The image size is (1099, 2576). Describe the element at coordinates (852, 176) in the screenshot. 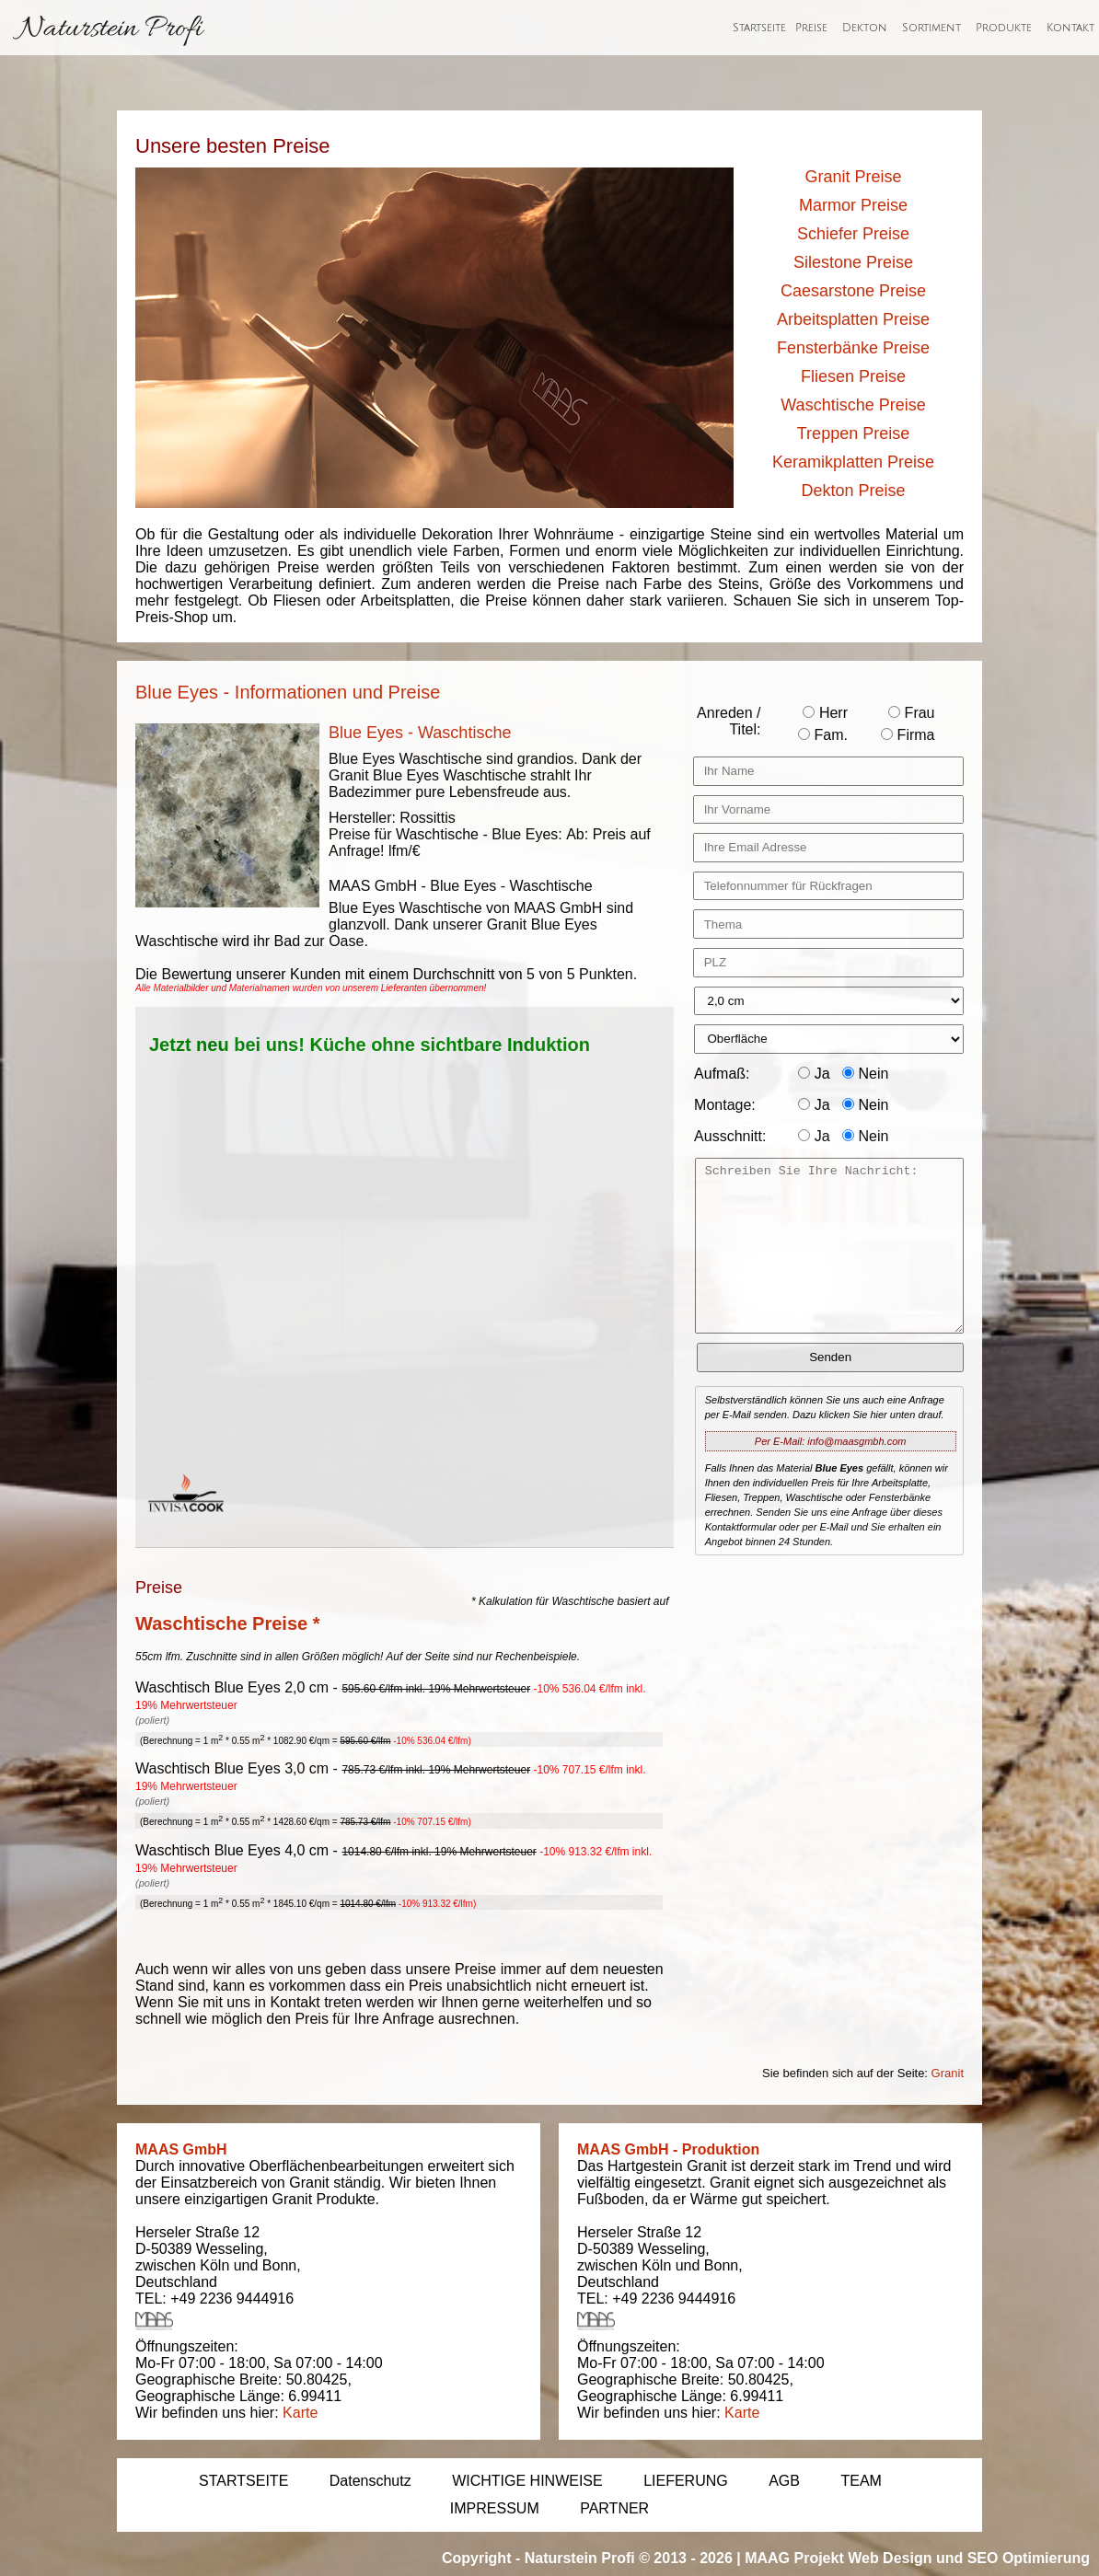

I see `Granit Preise` at that location.